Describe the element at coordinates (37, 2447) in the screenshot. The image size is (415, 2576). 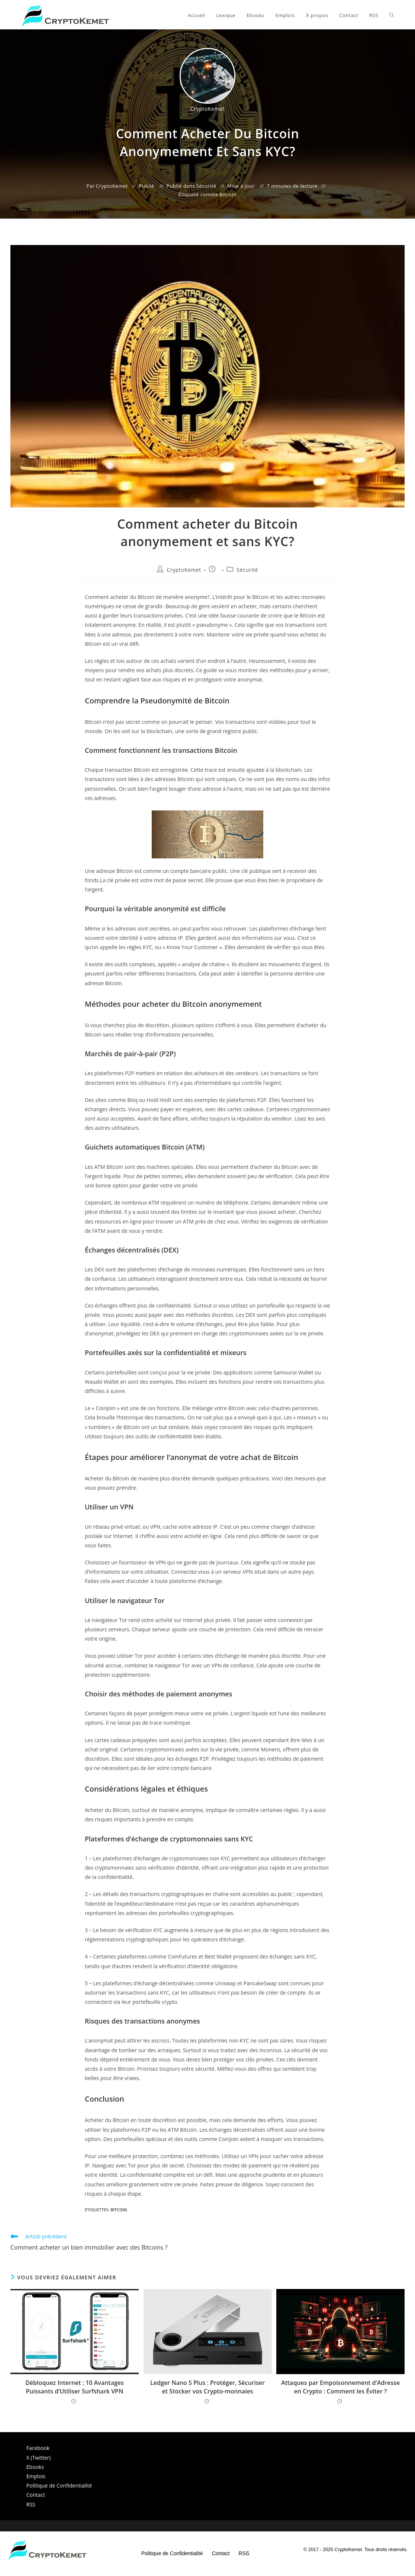
I see `Facebook` at that location.